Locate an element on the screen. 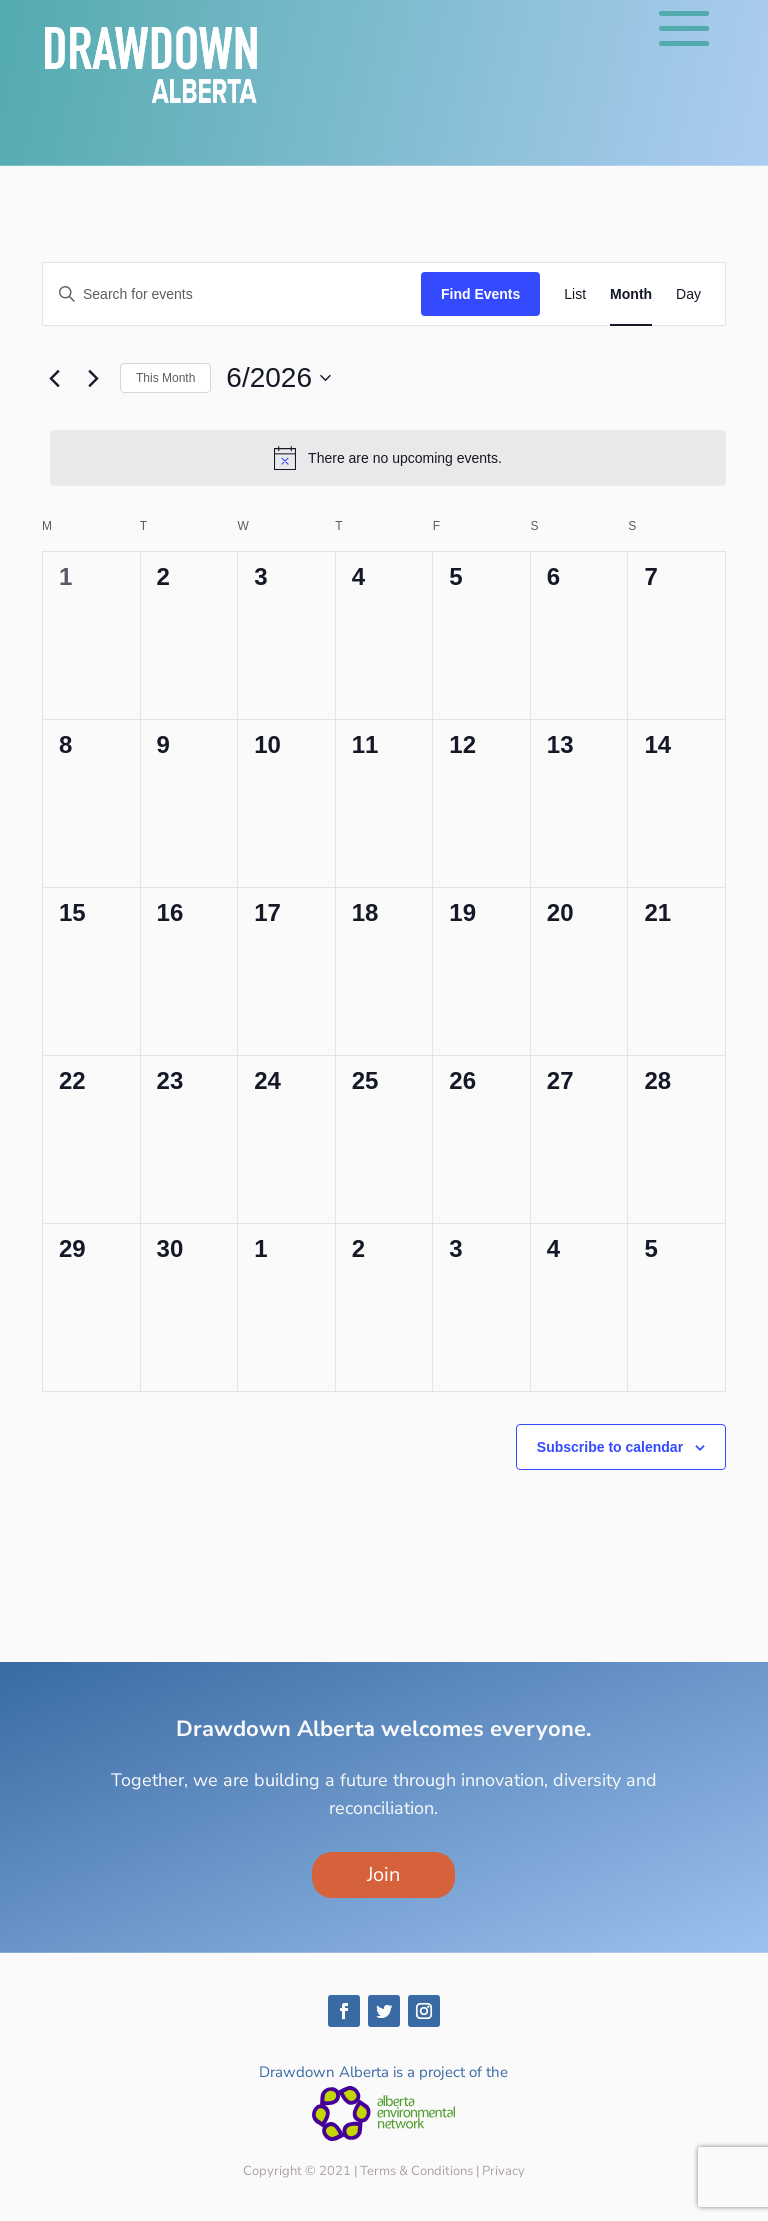 The height and width of the screenshot is (2221, 768). [Enter Keyword. Search for events by Keyword.] is located at coordinates (232, 294).